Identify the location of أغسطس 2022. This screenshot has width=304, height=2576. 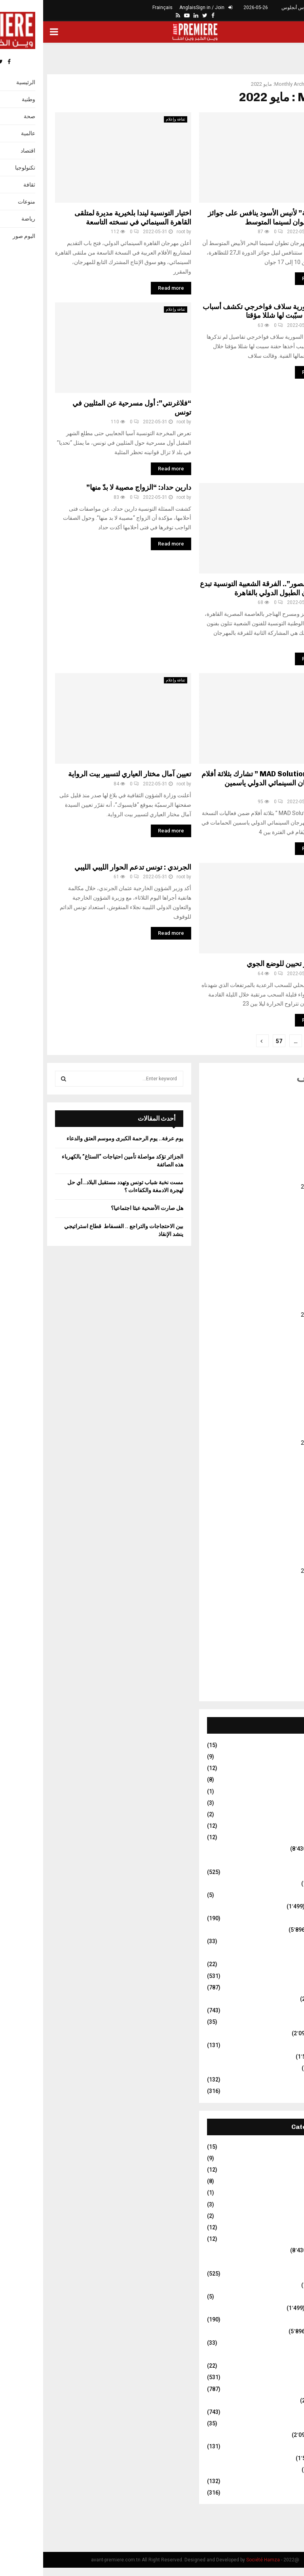
(275, 1571).